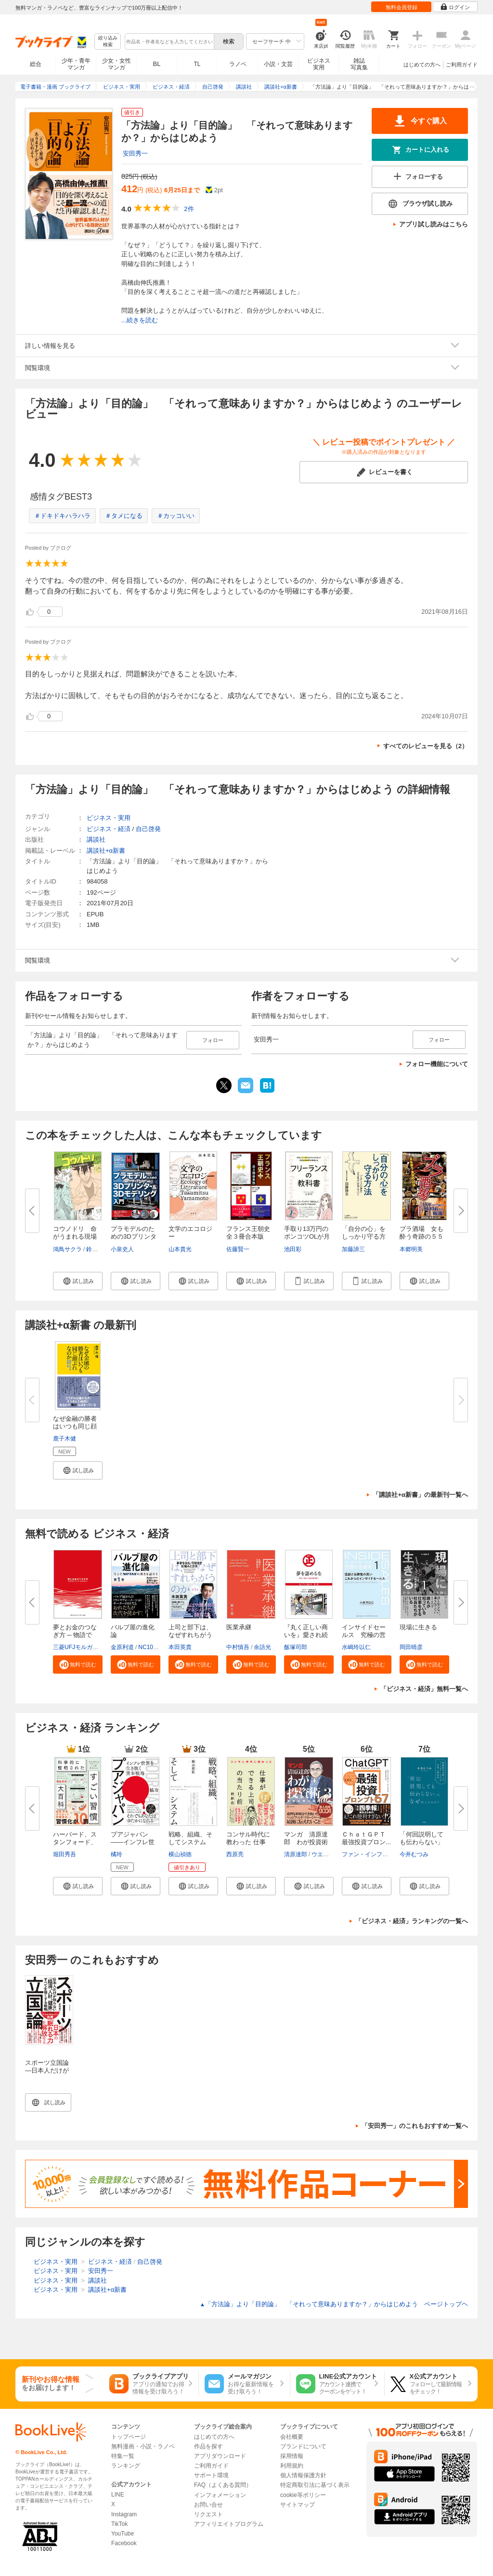 Image resolution: width=493 pixels, height=2576 pixels. I want to click on ハーバード、スタンフォード、オ..., so click(75, 1842).